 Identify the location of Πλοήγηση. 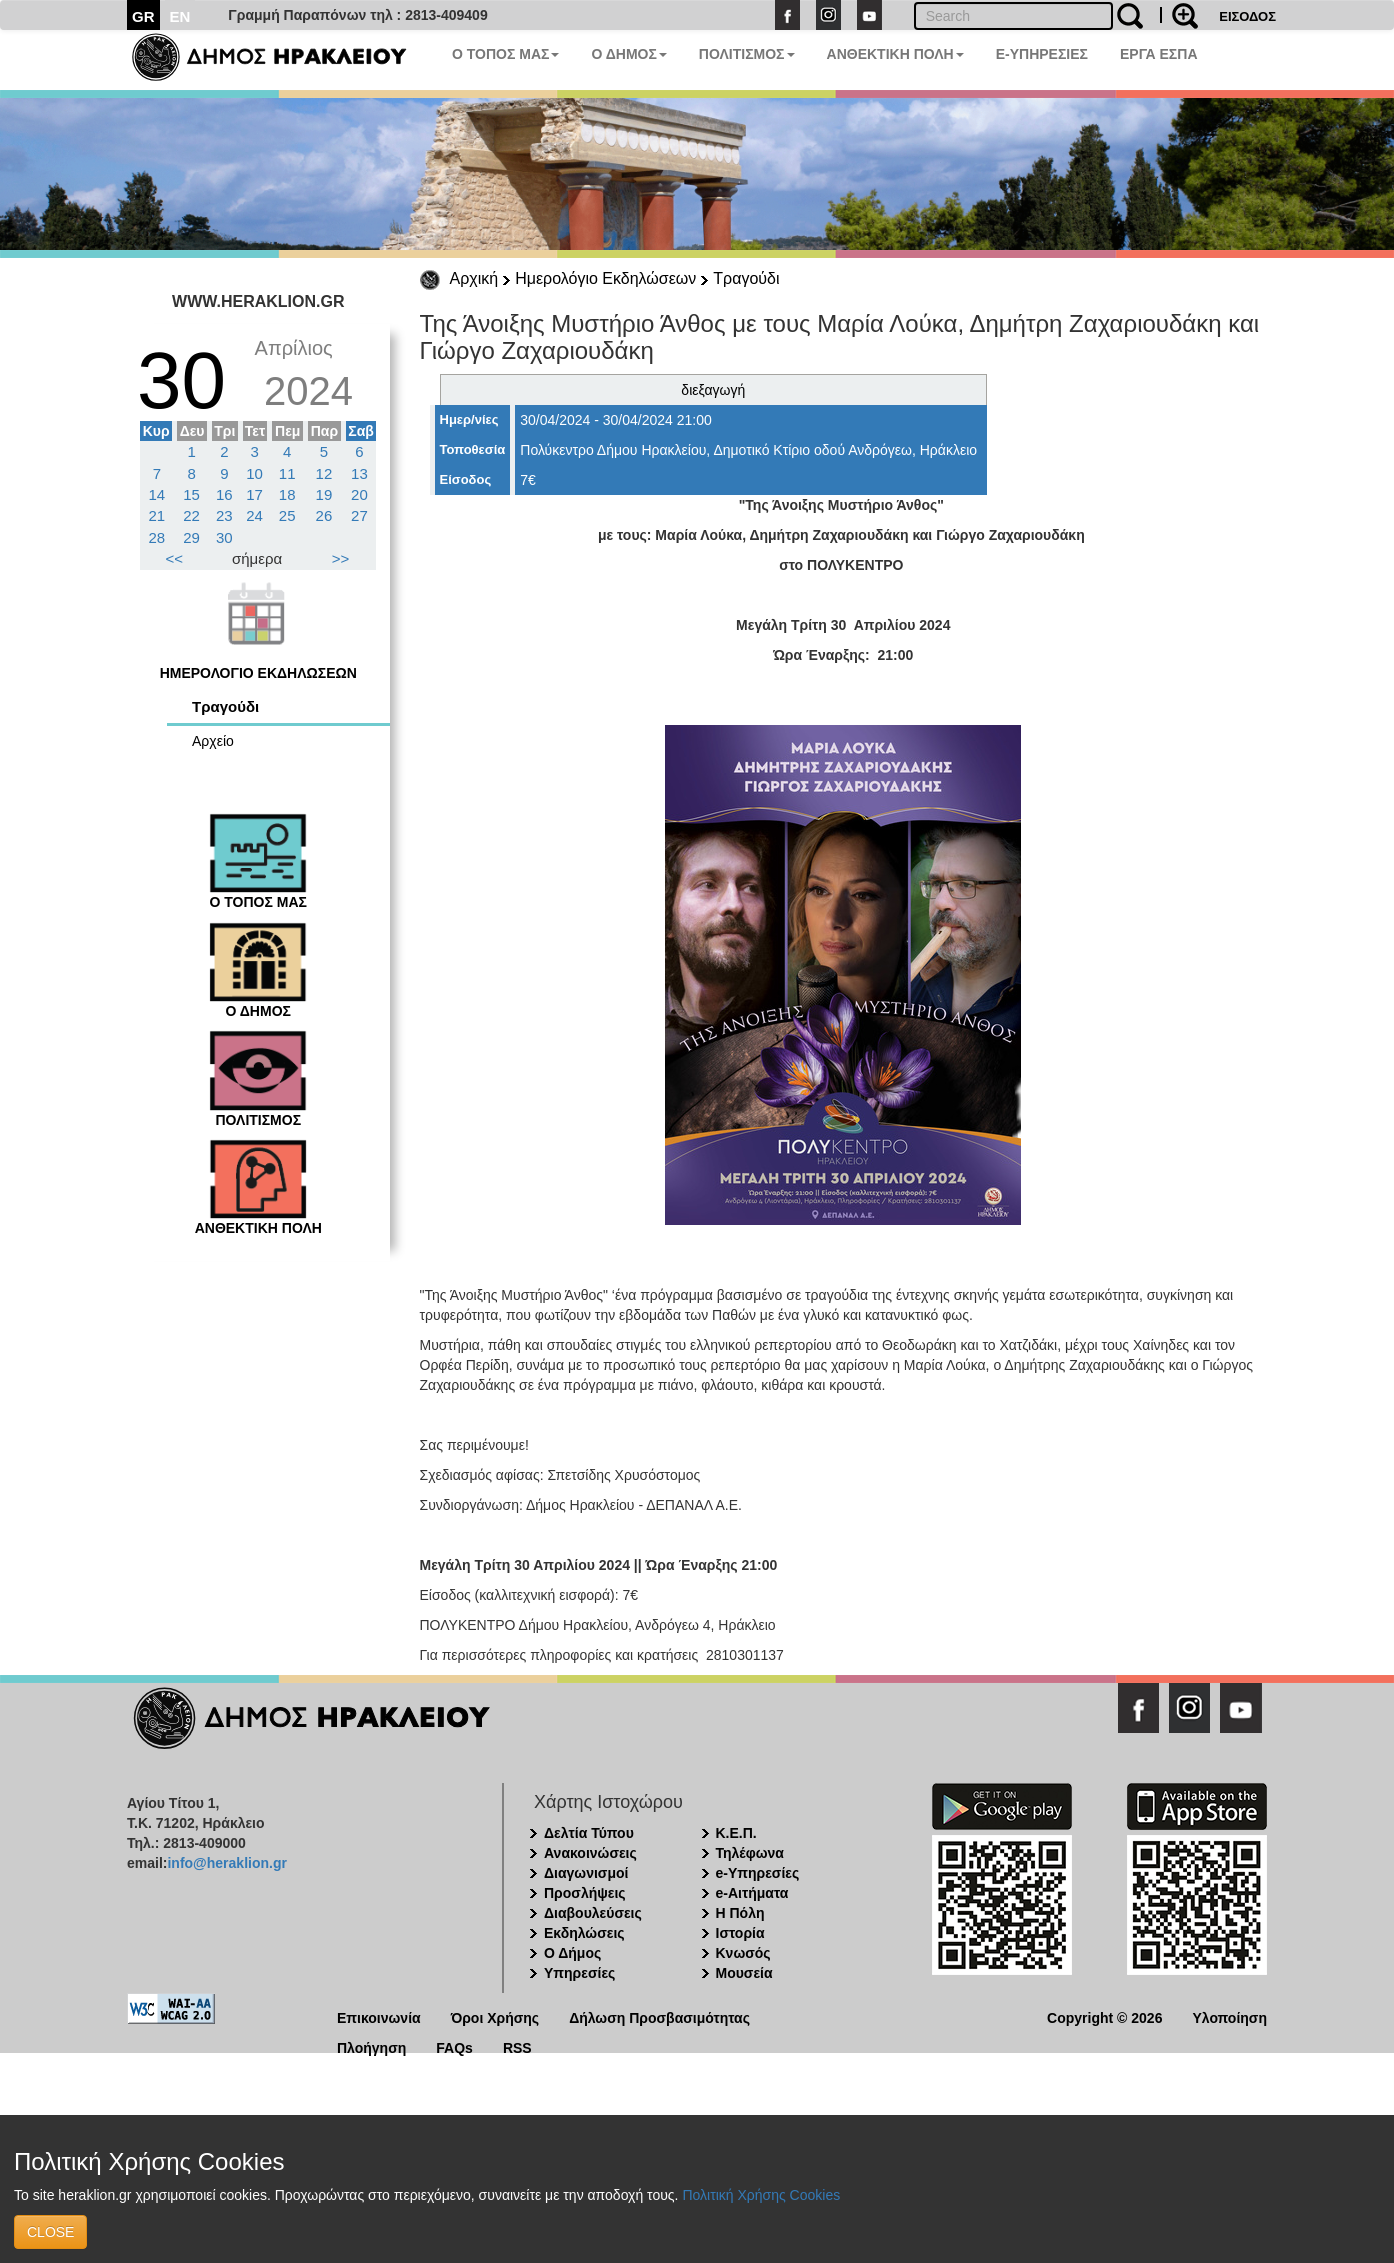
(371, 2046).